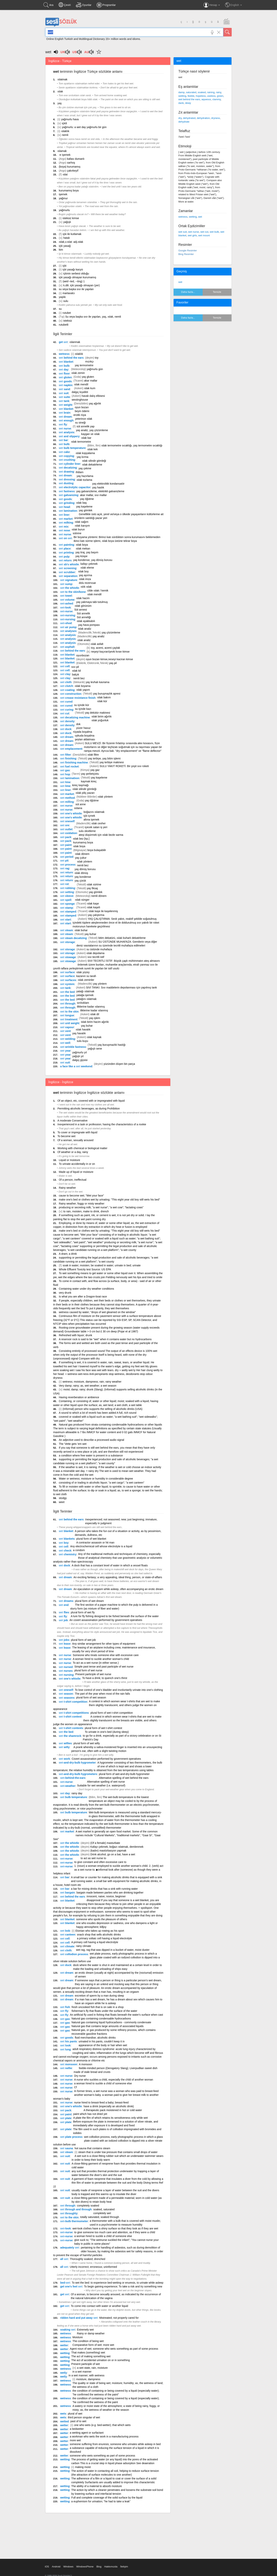 The height and width of the screenshot is (2576, 277). I want to click on sponge, so click(67, 903).